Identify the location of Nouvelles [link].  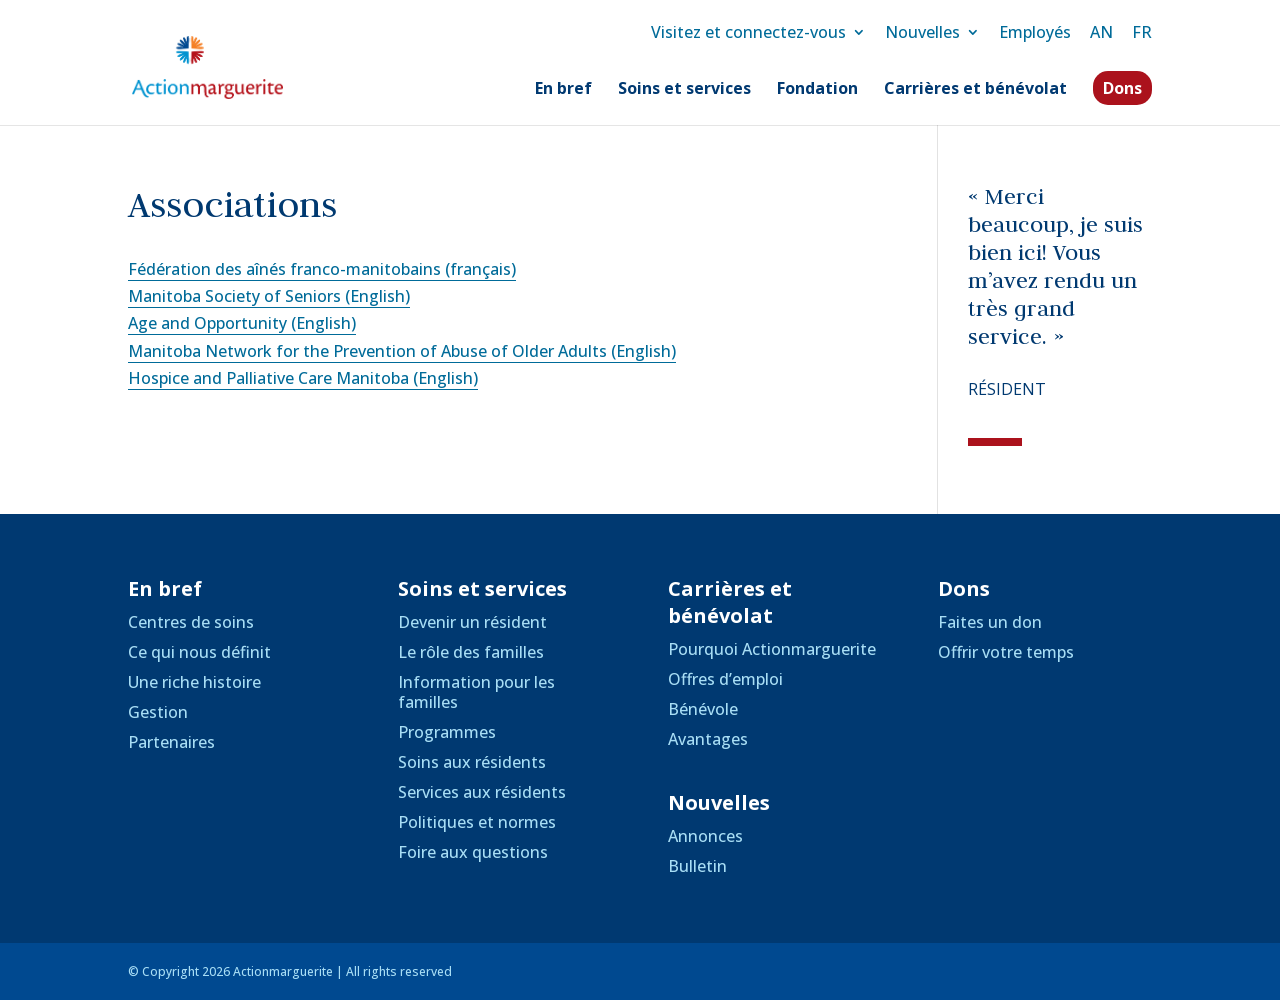
(922, 32).